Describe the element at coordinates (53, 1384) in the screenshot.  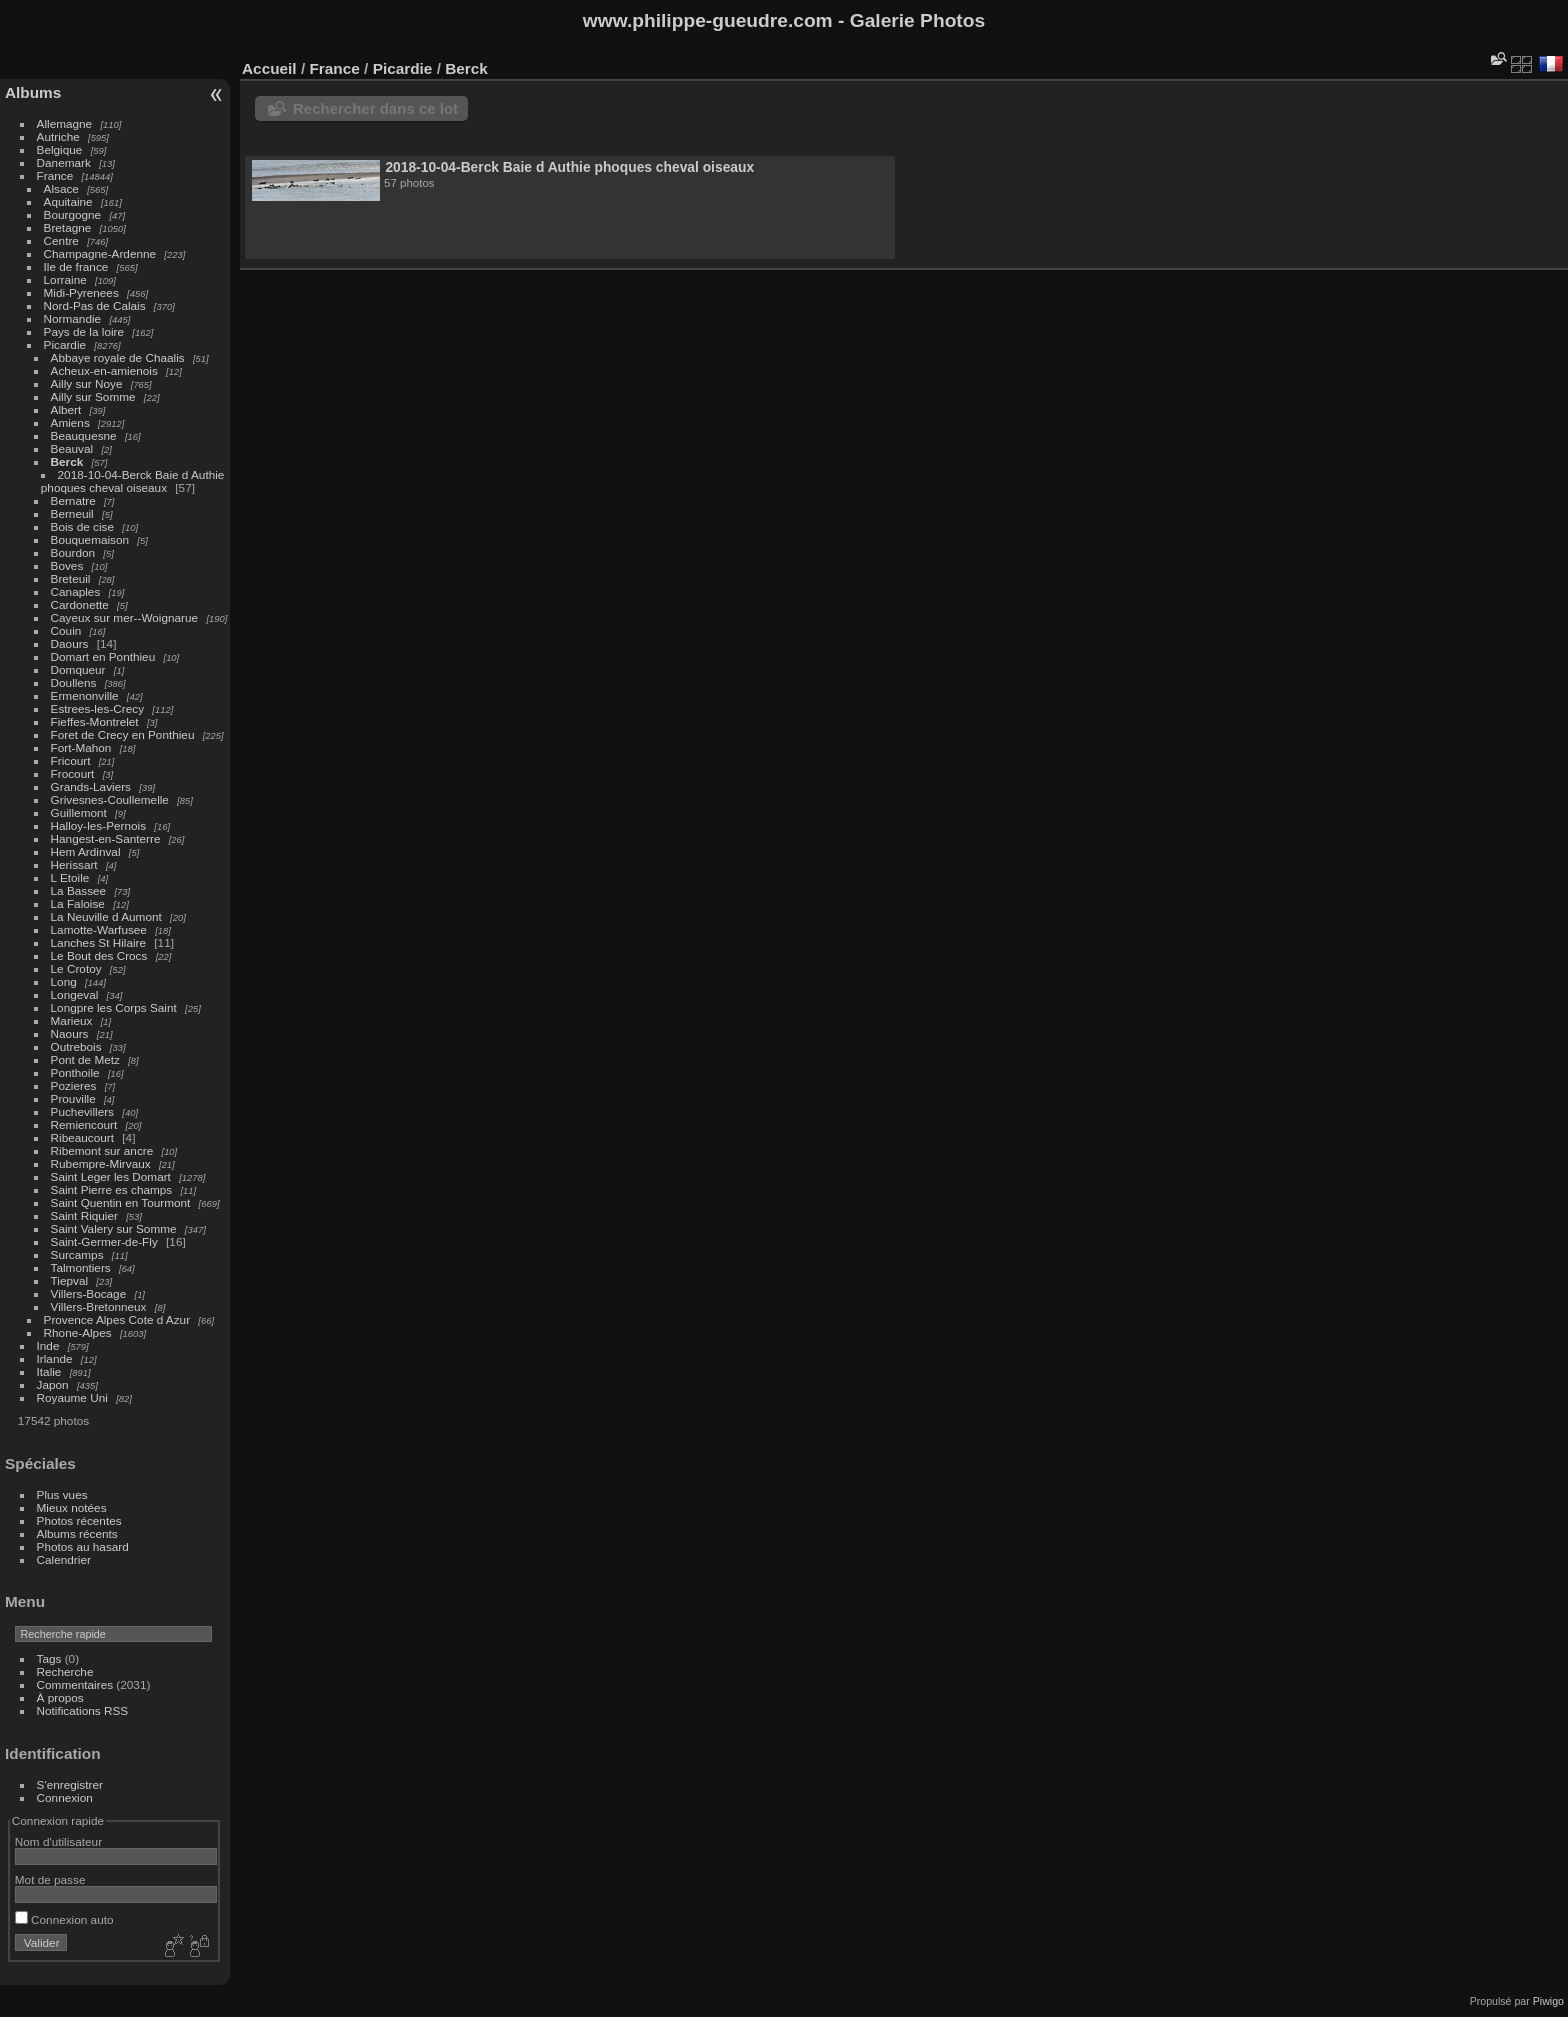
I see `Japon` at that location.